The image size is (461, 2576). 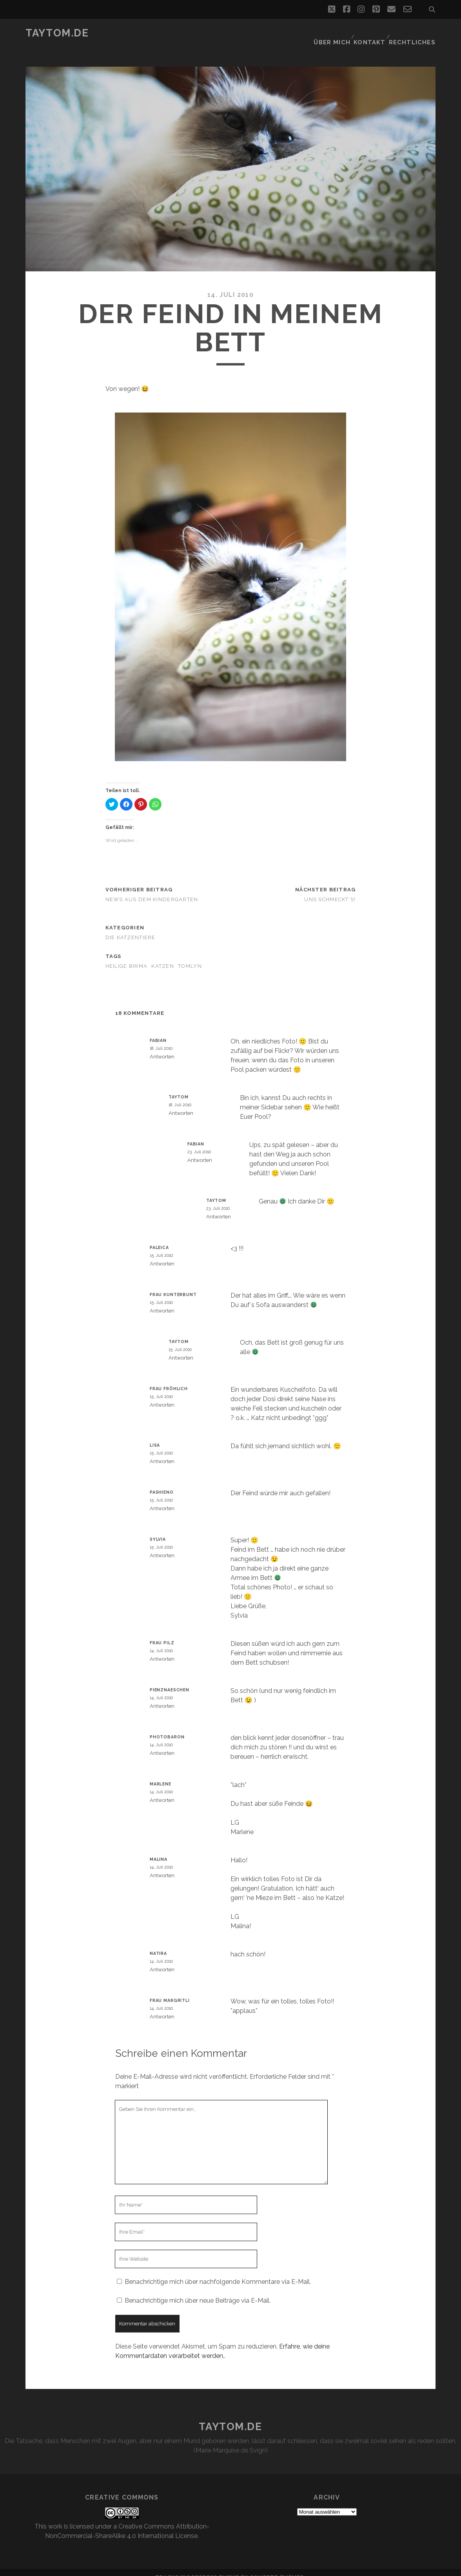 What do you see at coordinates (162, 1960) in the screenshot?
I see `Antworten [Auf Natira antworten]` at bounding box center [162, 1960].